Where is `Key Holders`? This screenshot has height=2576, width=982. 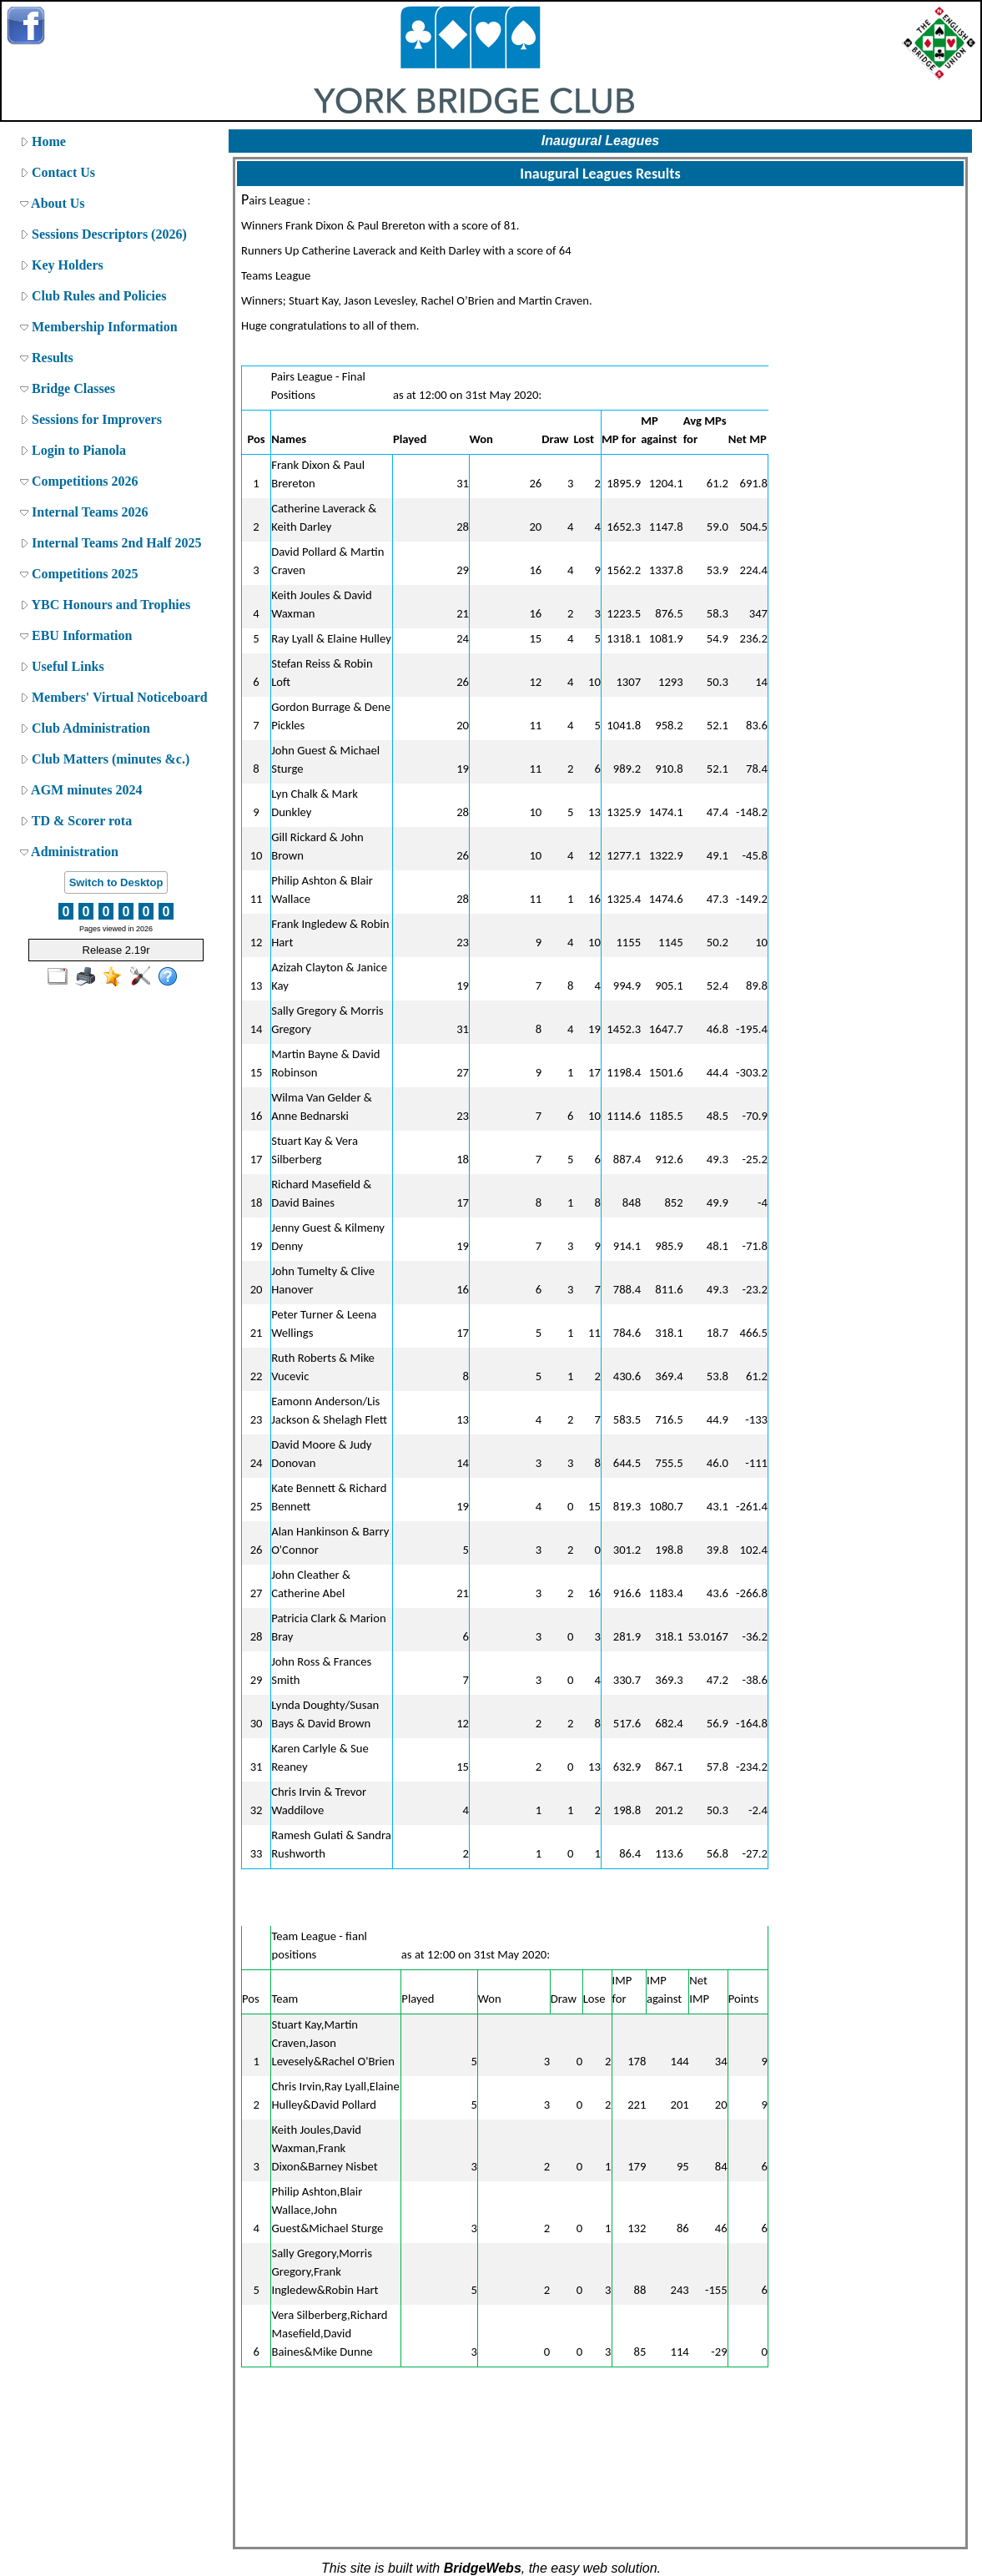
Key Holders is located at coordinates (61, 265).